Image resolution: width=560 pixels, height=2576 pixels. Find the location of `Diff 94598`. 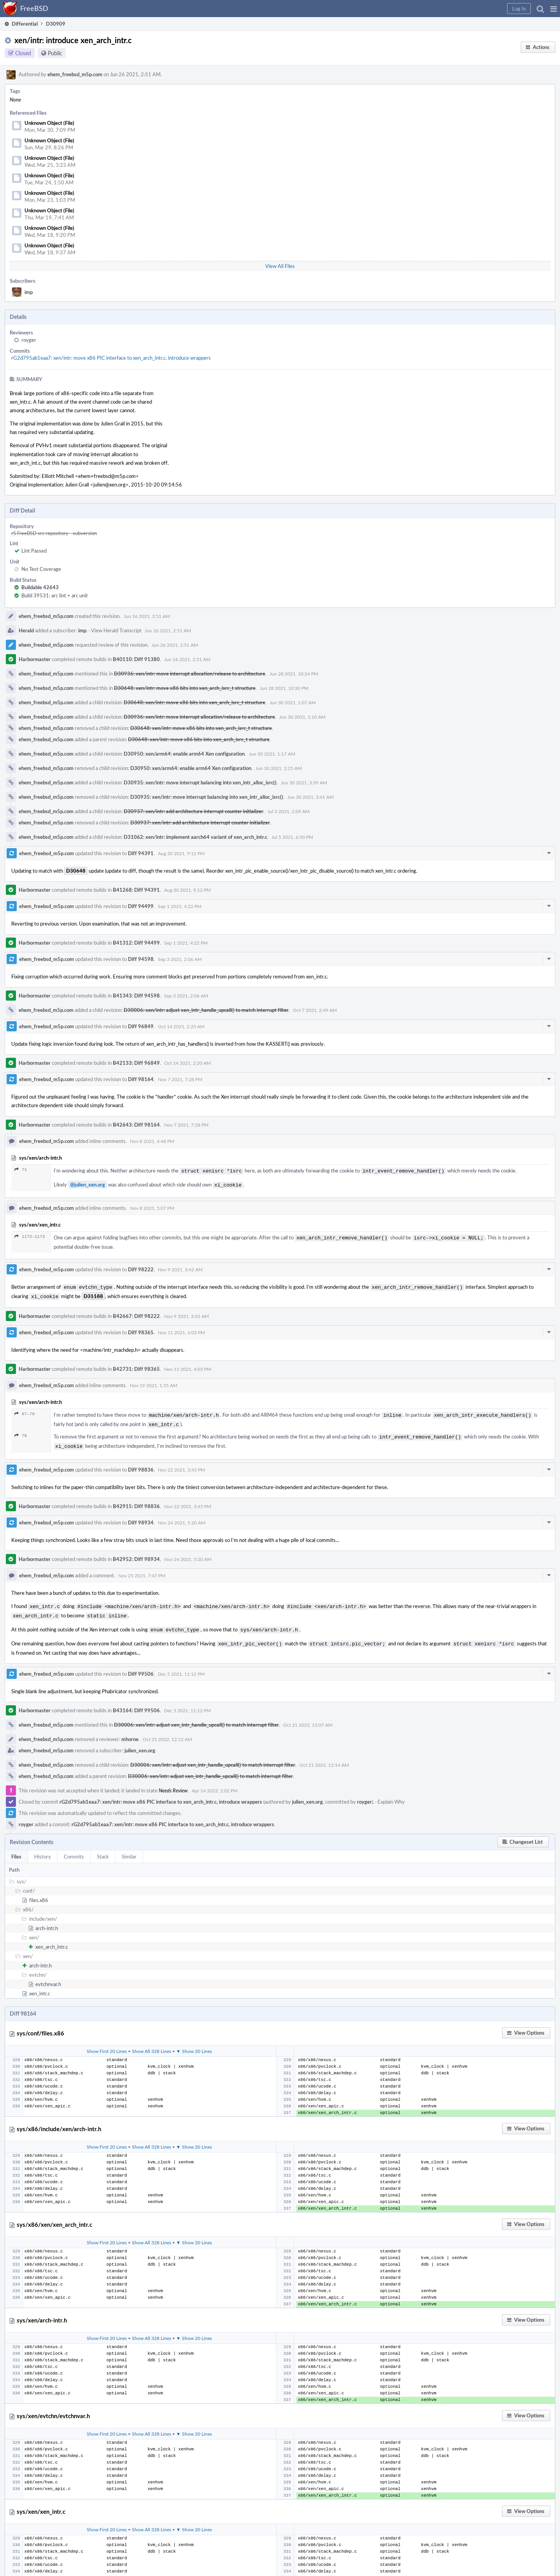

Diff 94598 is located at coordinates (141, 959).